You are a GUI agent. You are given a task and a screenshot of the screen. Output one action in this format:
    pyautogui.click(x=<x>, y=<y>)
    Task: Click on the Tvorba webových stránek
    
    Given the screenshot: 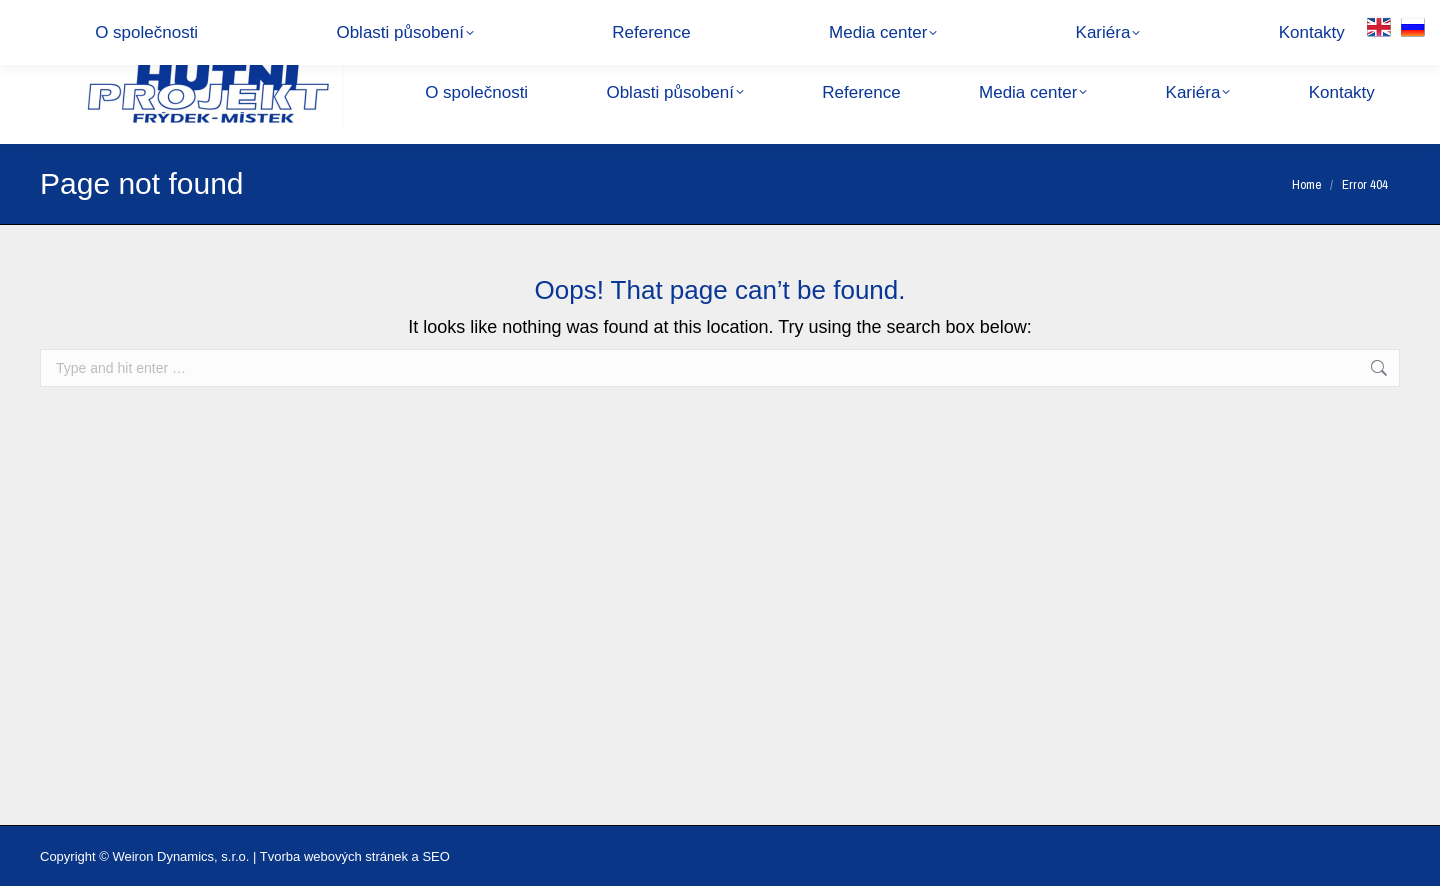 What is the action you would take?
    pyautogui.click(x=334, y=856)
    